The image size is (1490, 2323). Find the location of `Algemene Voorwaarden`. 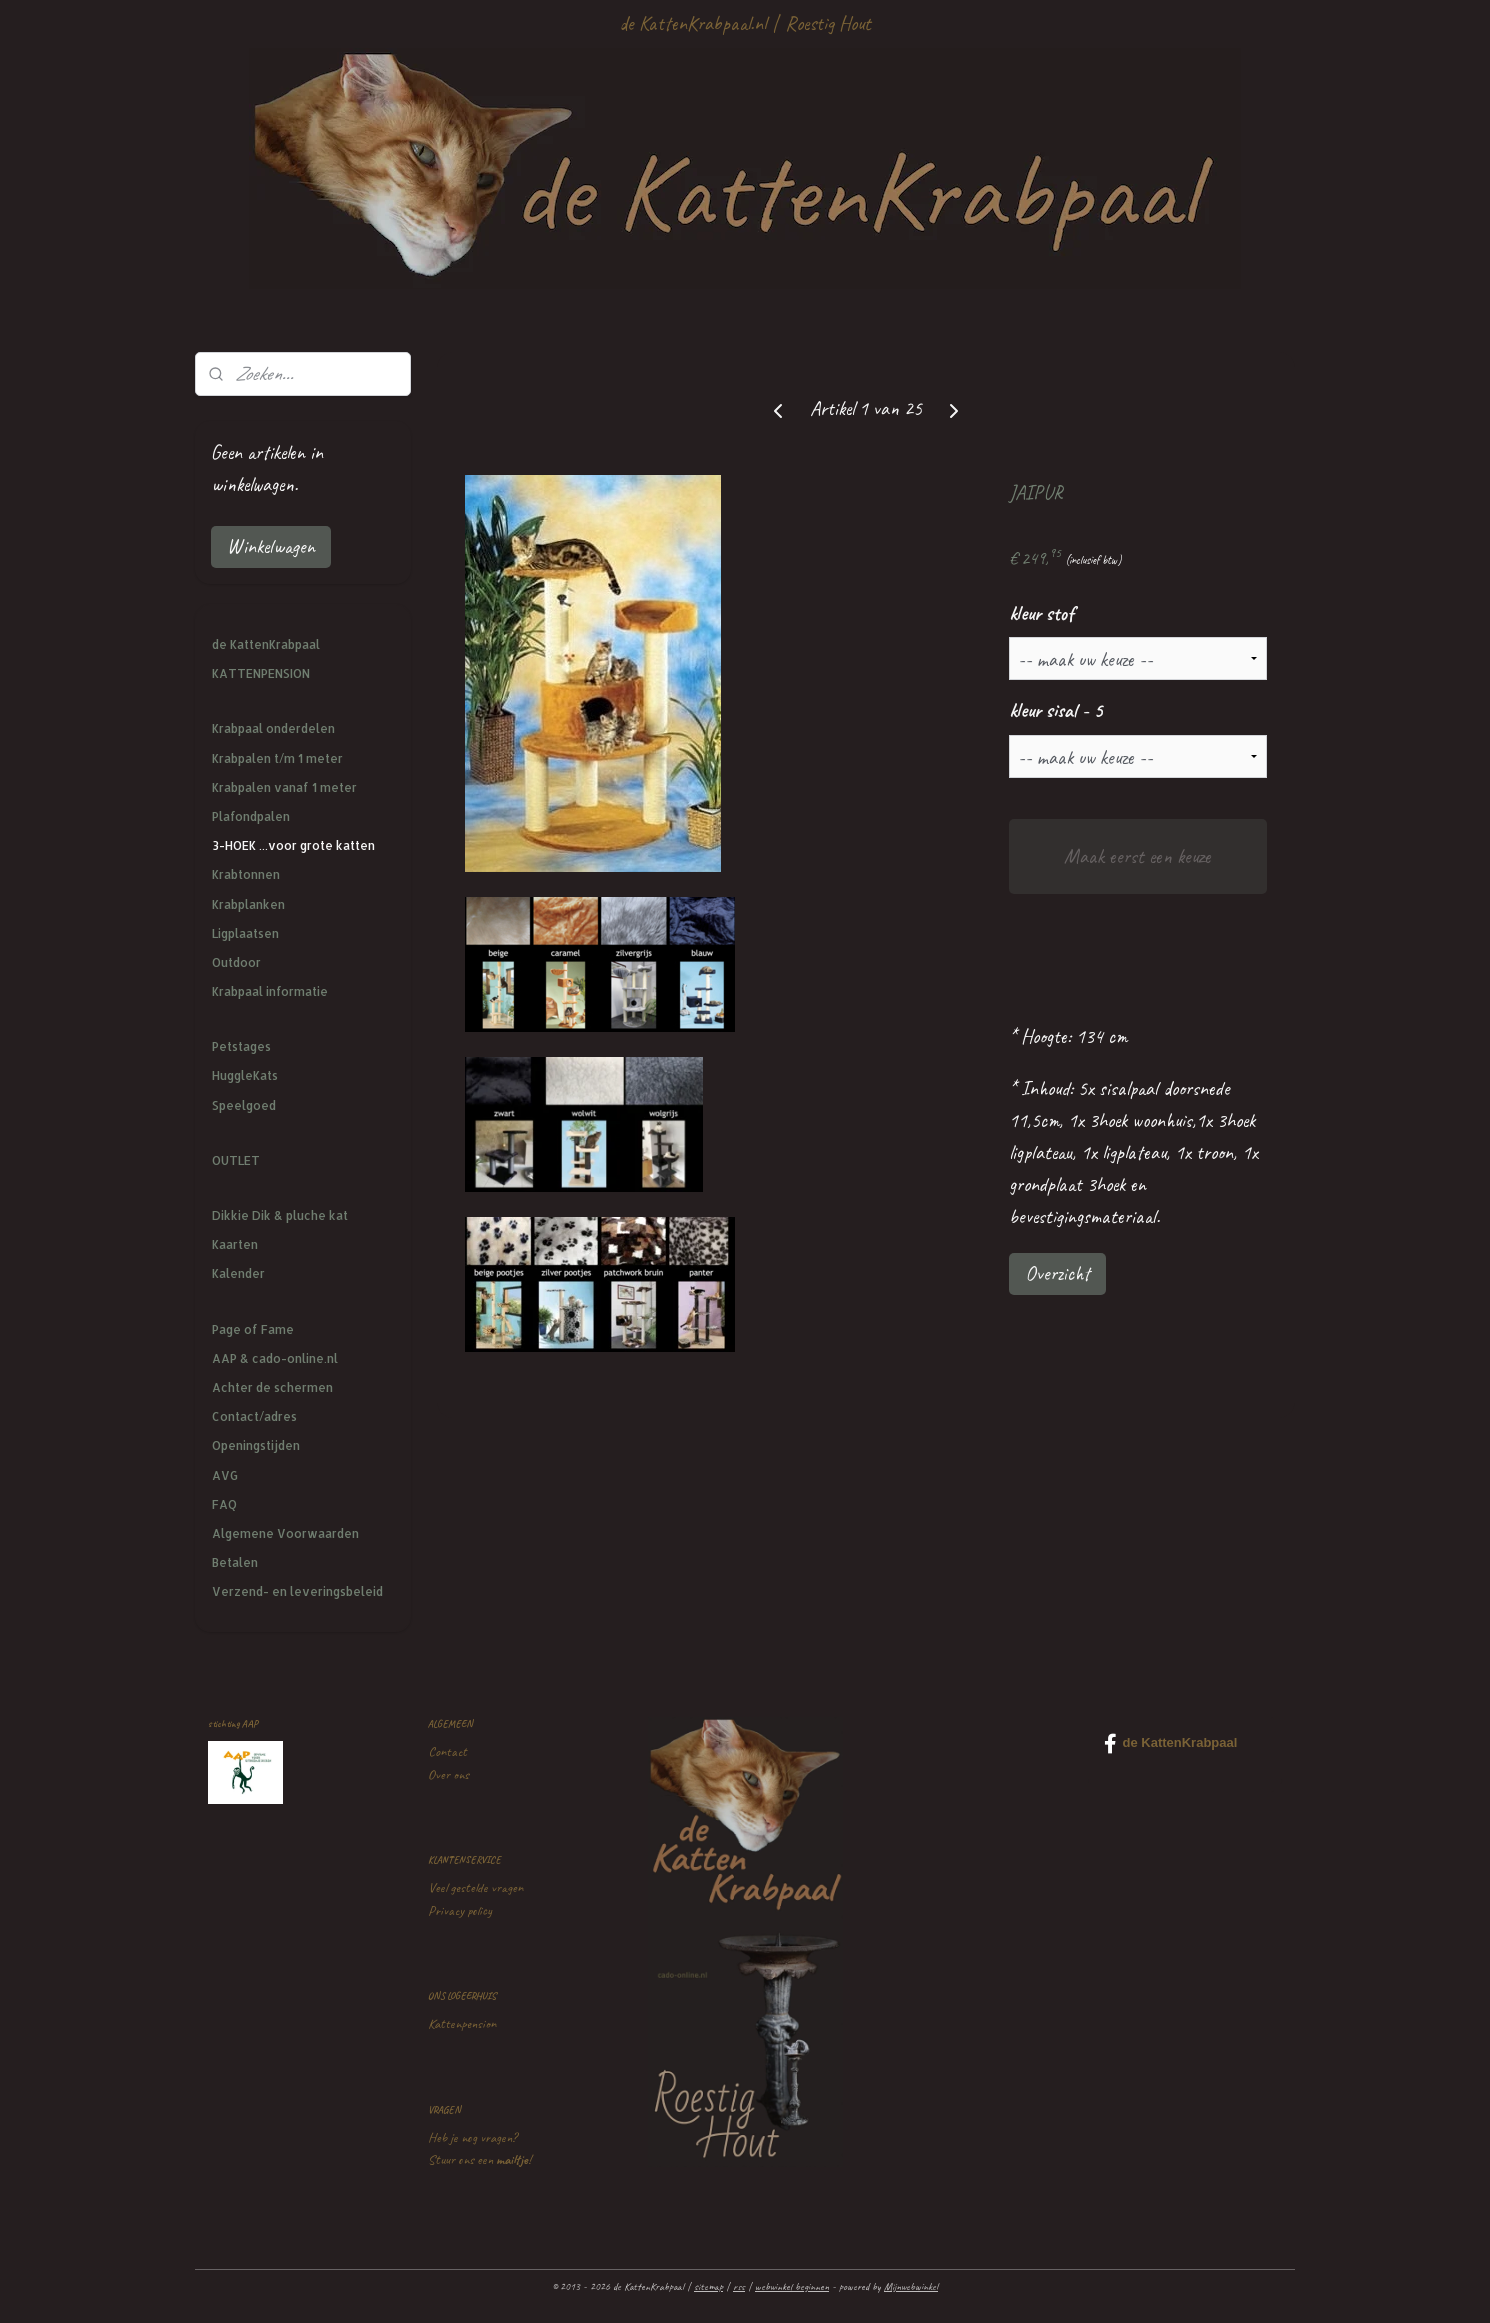

Algemene Voorwaarden is located at coordinates (285, 1533).